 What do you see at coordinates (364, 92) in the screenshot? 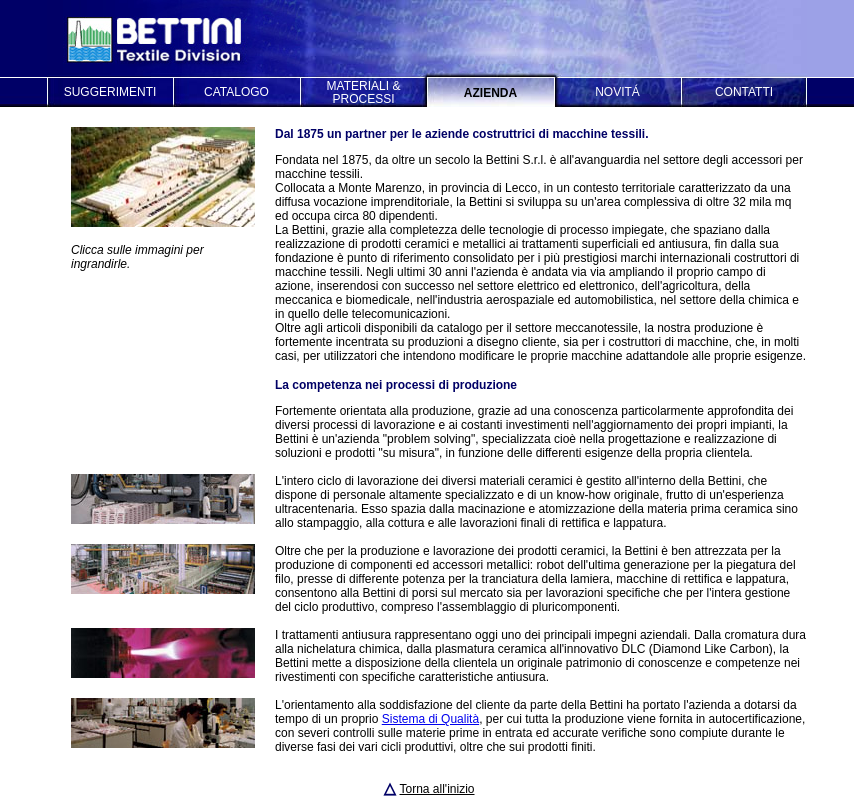
I see `MATERIALI & PROCESSI` at bounding box center [364, 92].